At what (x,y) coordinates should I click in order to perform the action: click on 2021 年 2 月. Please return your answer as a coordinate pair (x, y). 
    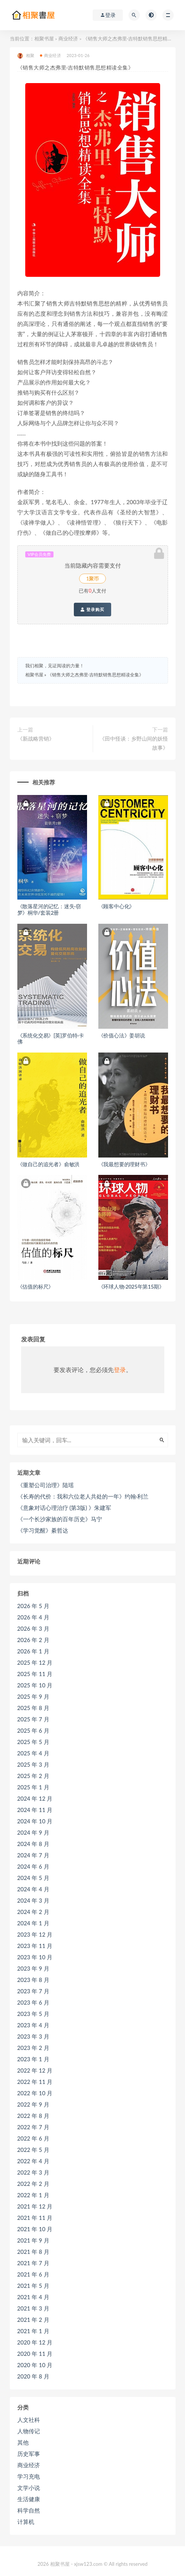
    Looking at the image, I should click on (33, 2319).